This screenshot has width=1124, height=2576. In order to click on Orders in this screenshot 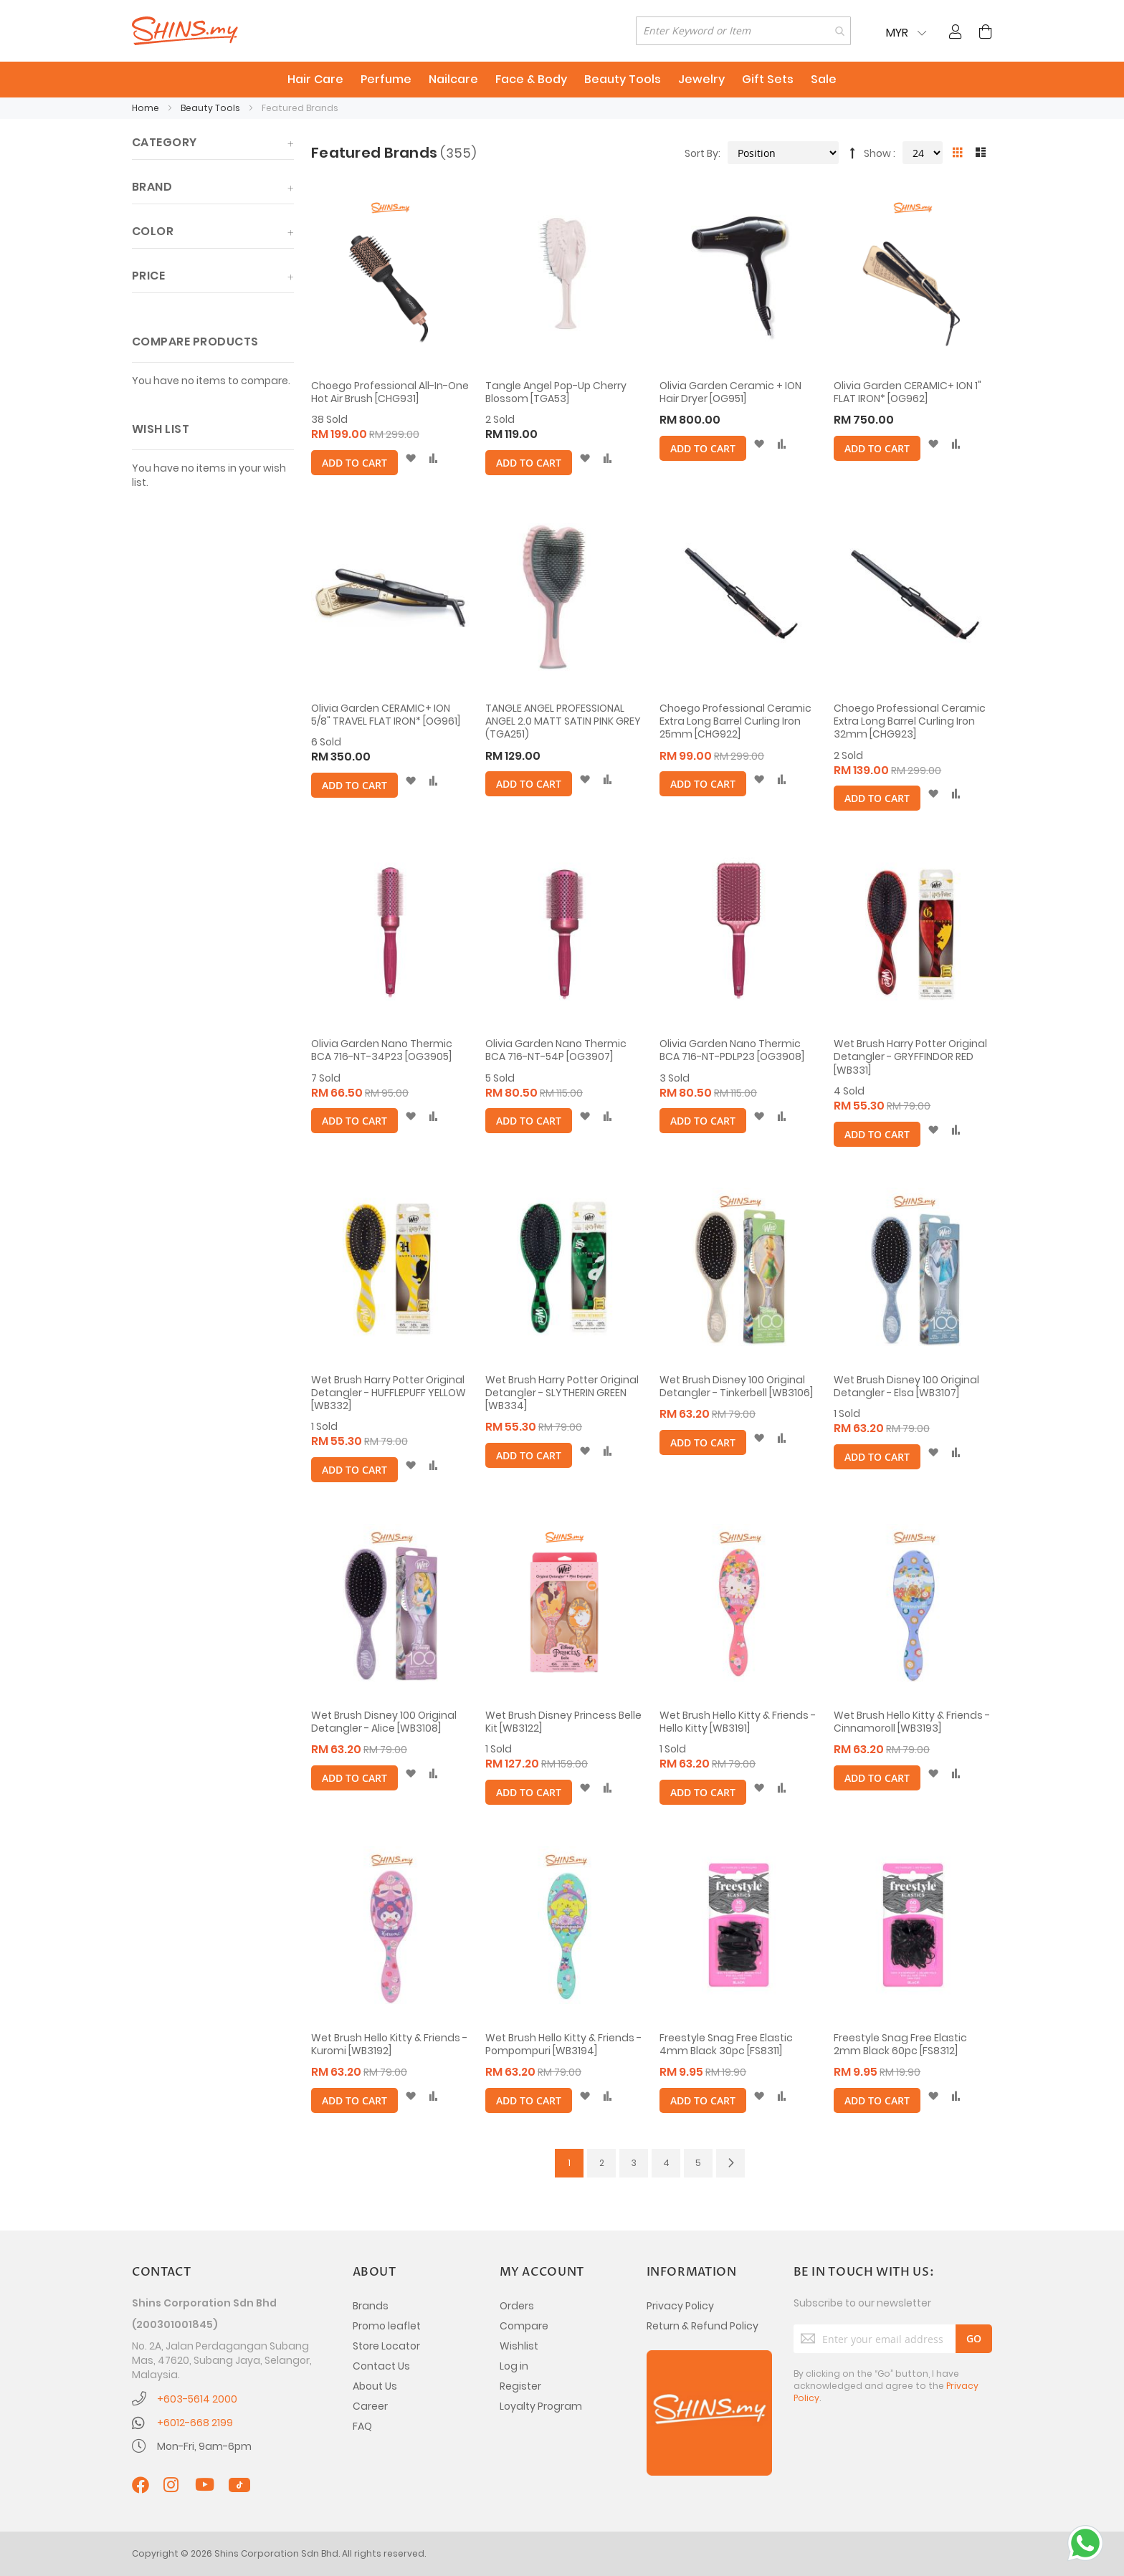, I will do `click(517, 2306)`.